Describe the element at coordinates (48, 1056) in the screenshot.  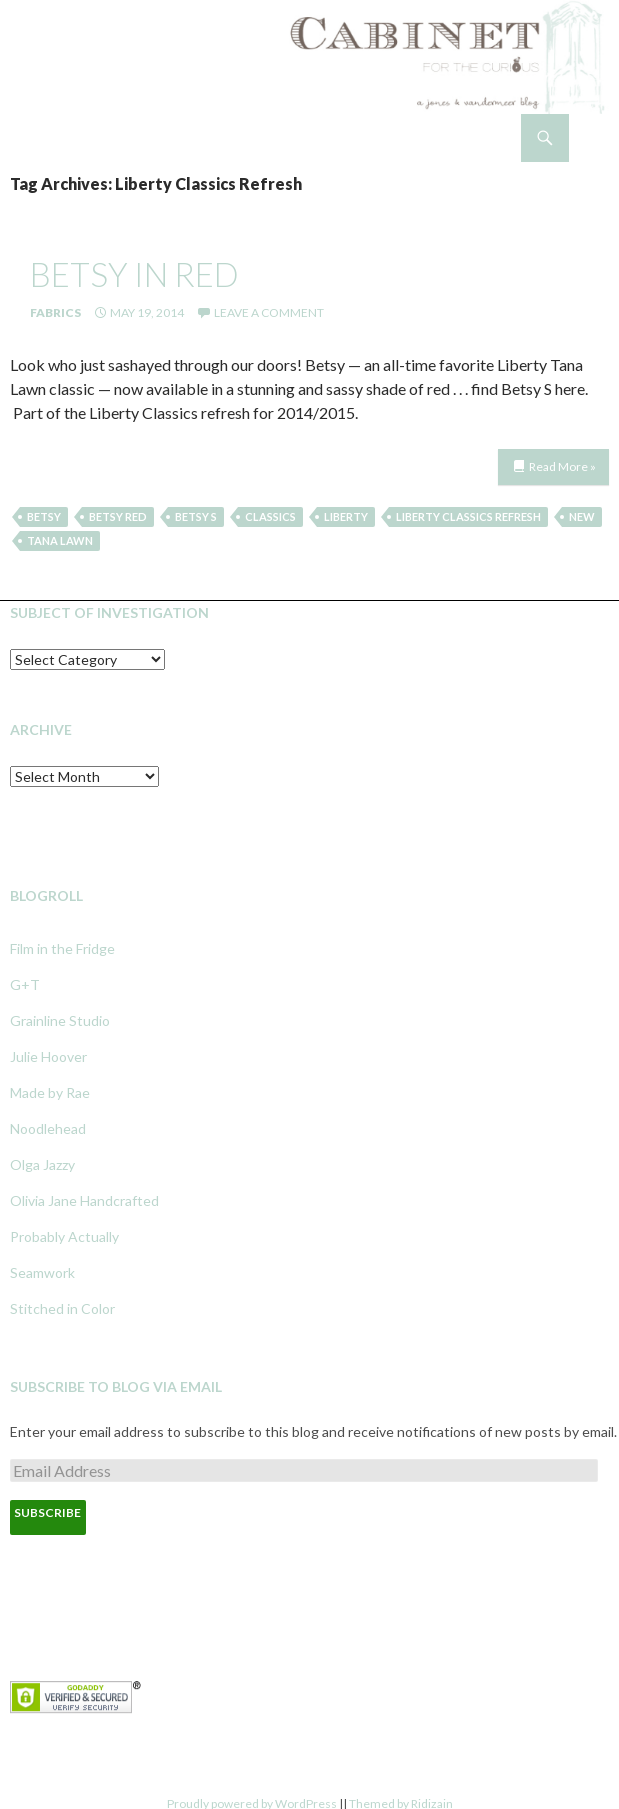
I see `Julie Hoover` at that location.